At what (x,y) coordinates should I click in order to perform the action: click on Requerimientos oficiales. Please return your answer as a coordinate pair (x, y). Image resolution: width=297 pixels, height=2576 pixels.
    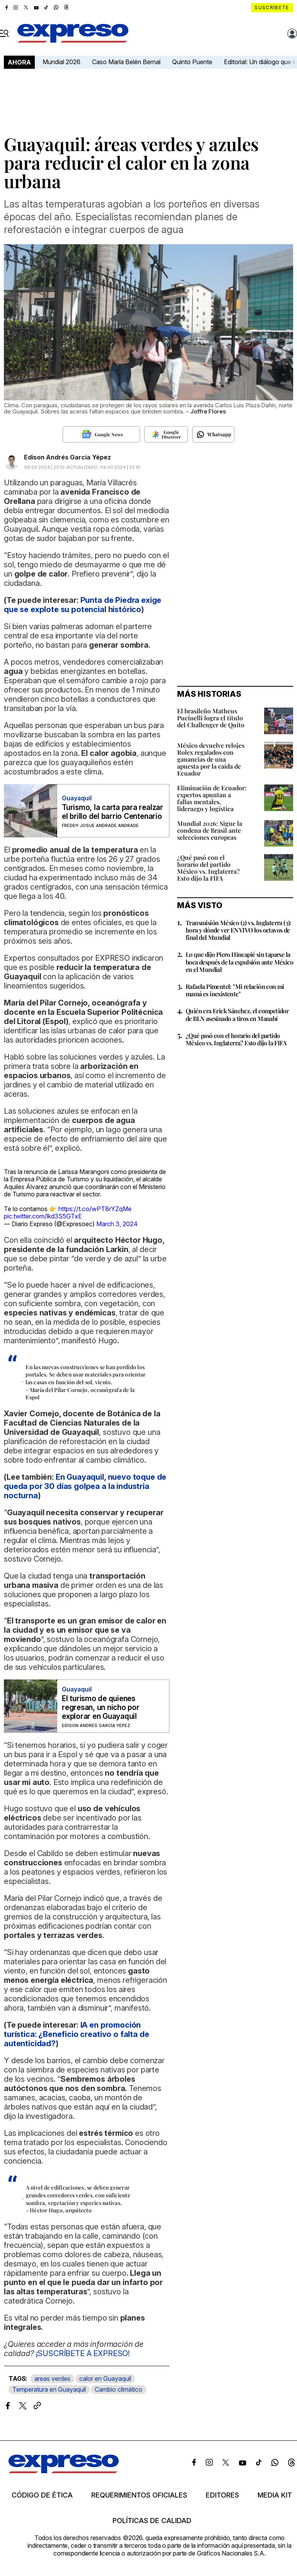
    Looking at the image, I should click on (139, 2495).